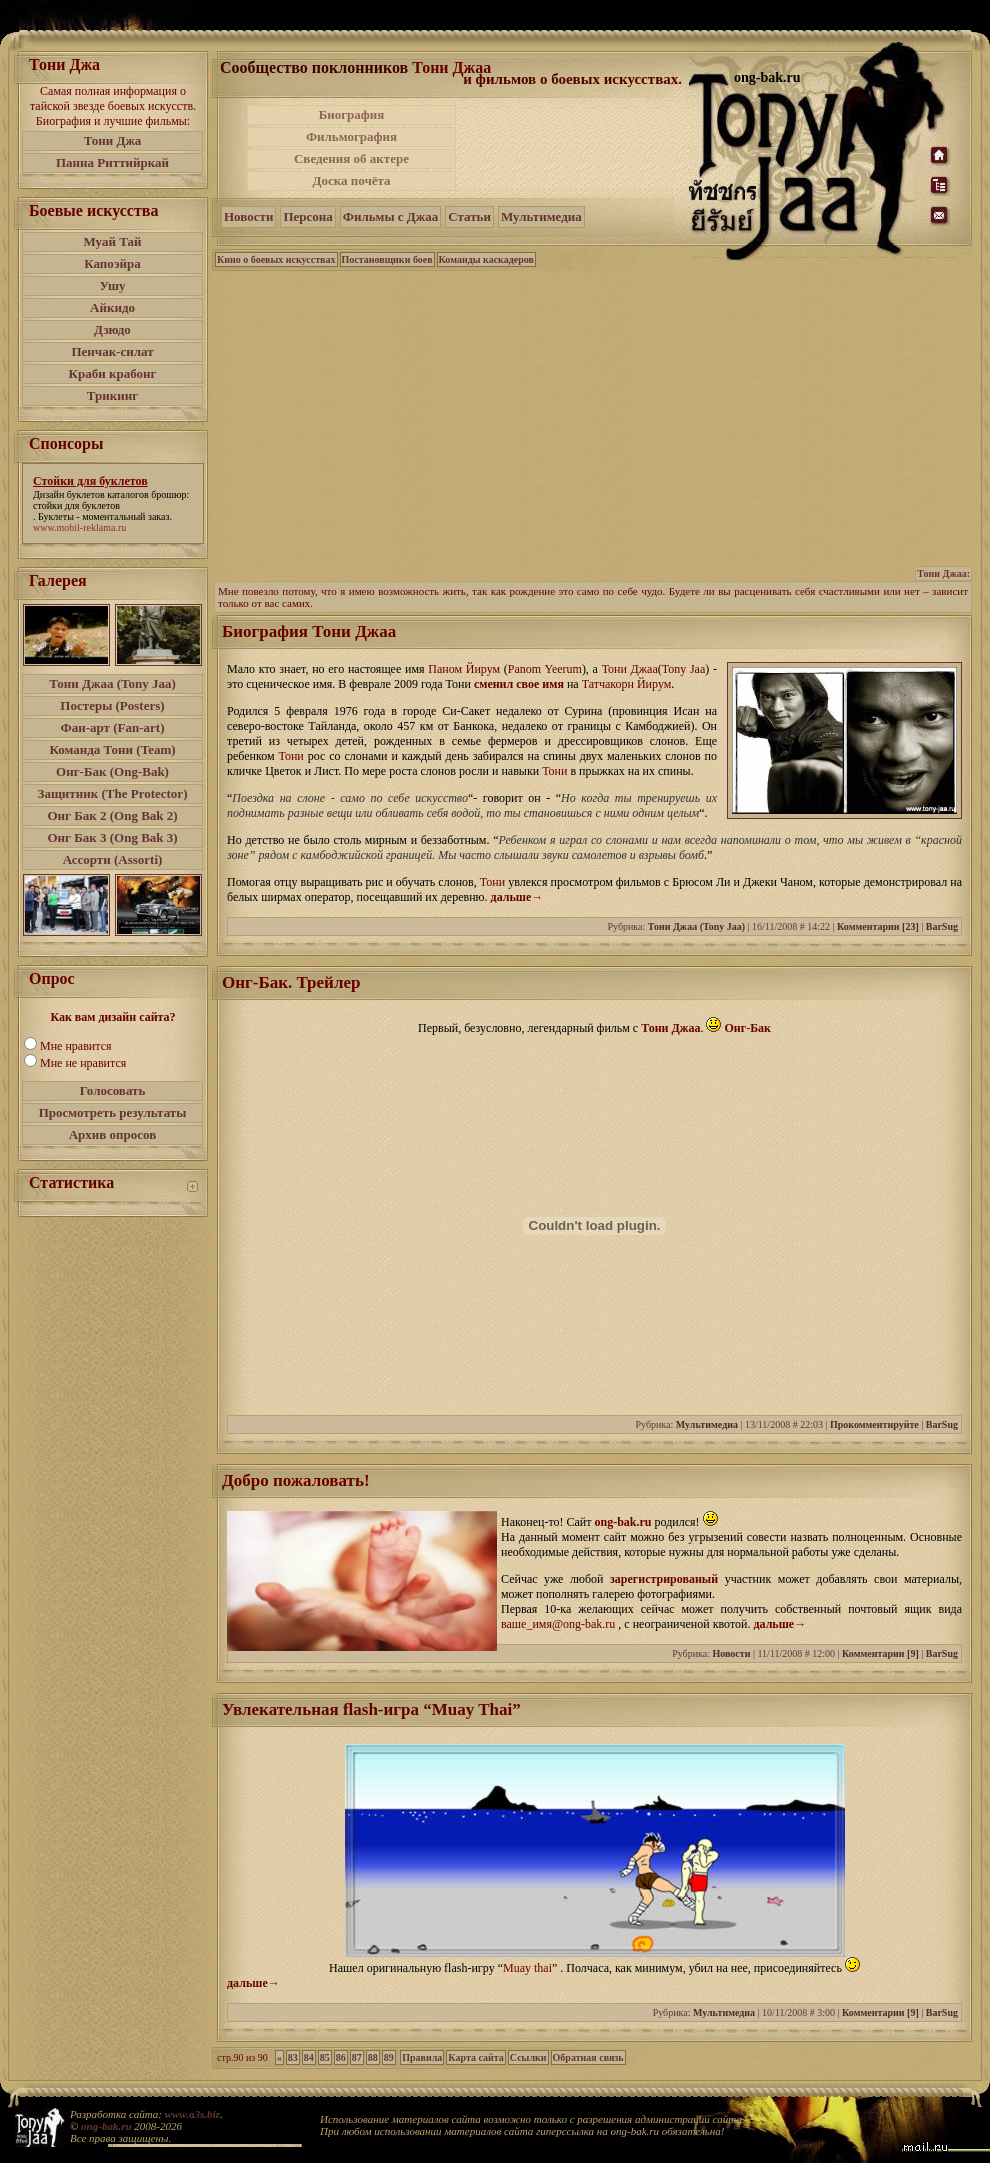 The image size is (990, 2163). Describe the element at coordinates (112, 705) in the screenshot. I see `Постеры (Posters)` at that location.